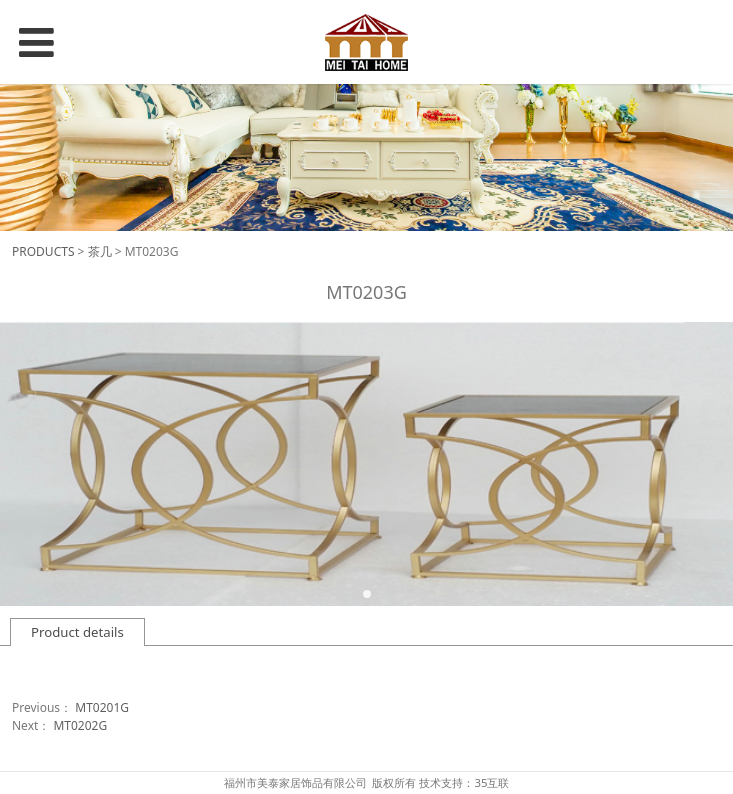  I want to click on Product details, so click(77, 632).